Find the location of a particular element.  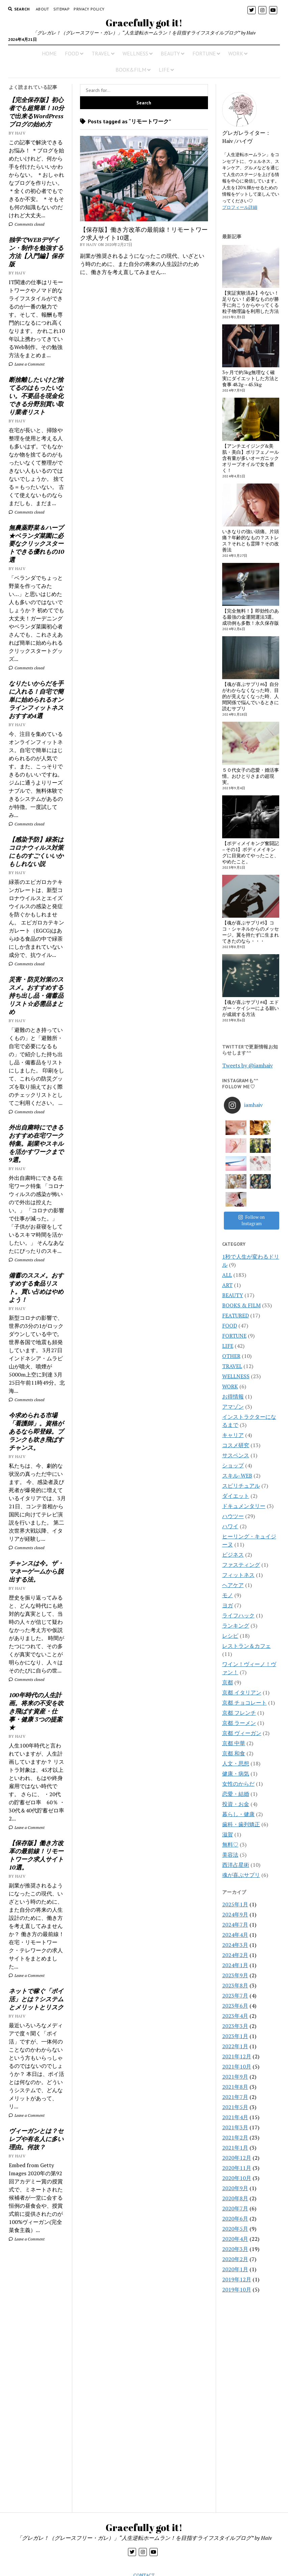

WORK is located at coordinates (235, 53).